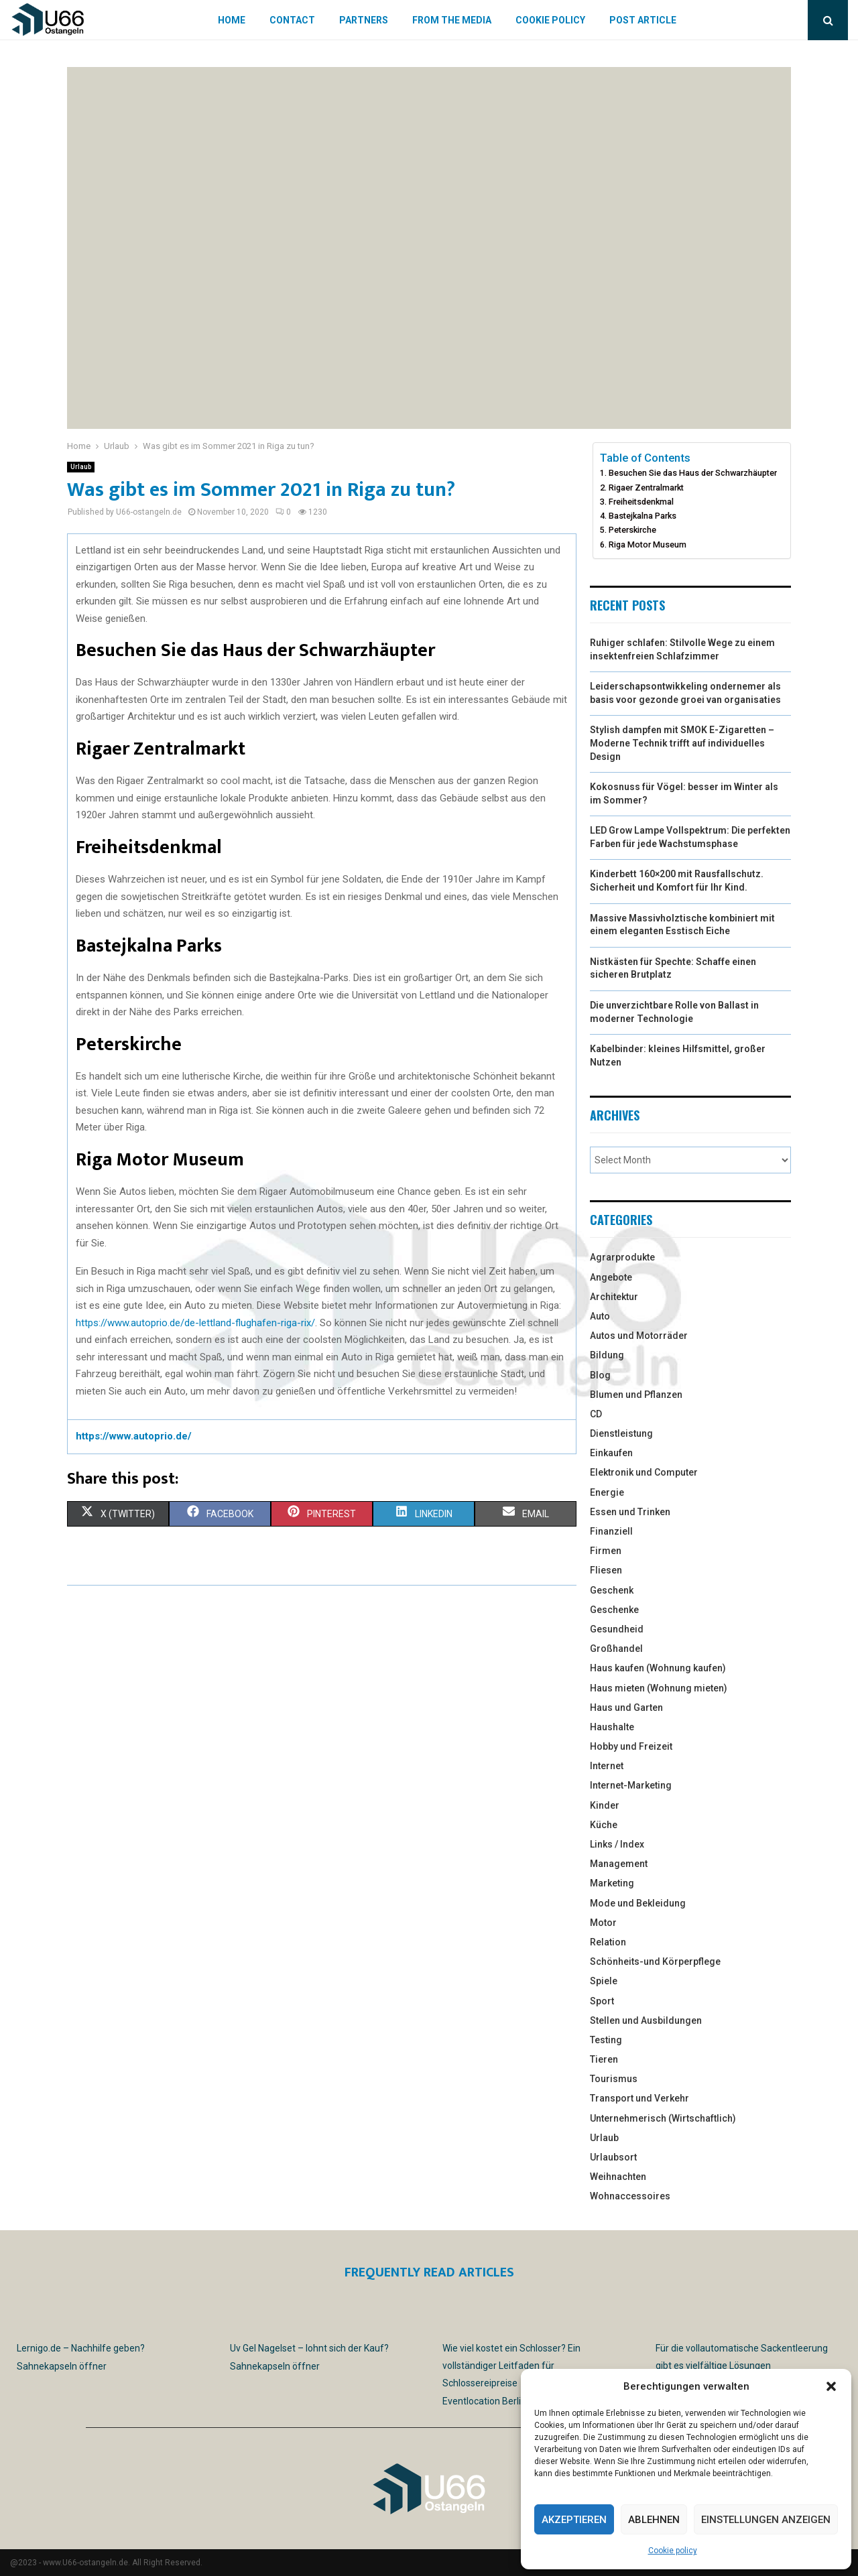 The width and height of the screenshot is (858, 2576). What do you see at coordinates (611, 1531) in the screenshot?
I see `Finanziell` at bounding box center [611, 1531].